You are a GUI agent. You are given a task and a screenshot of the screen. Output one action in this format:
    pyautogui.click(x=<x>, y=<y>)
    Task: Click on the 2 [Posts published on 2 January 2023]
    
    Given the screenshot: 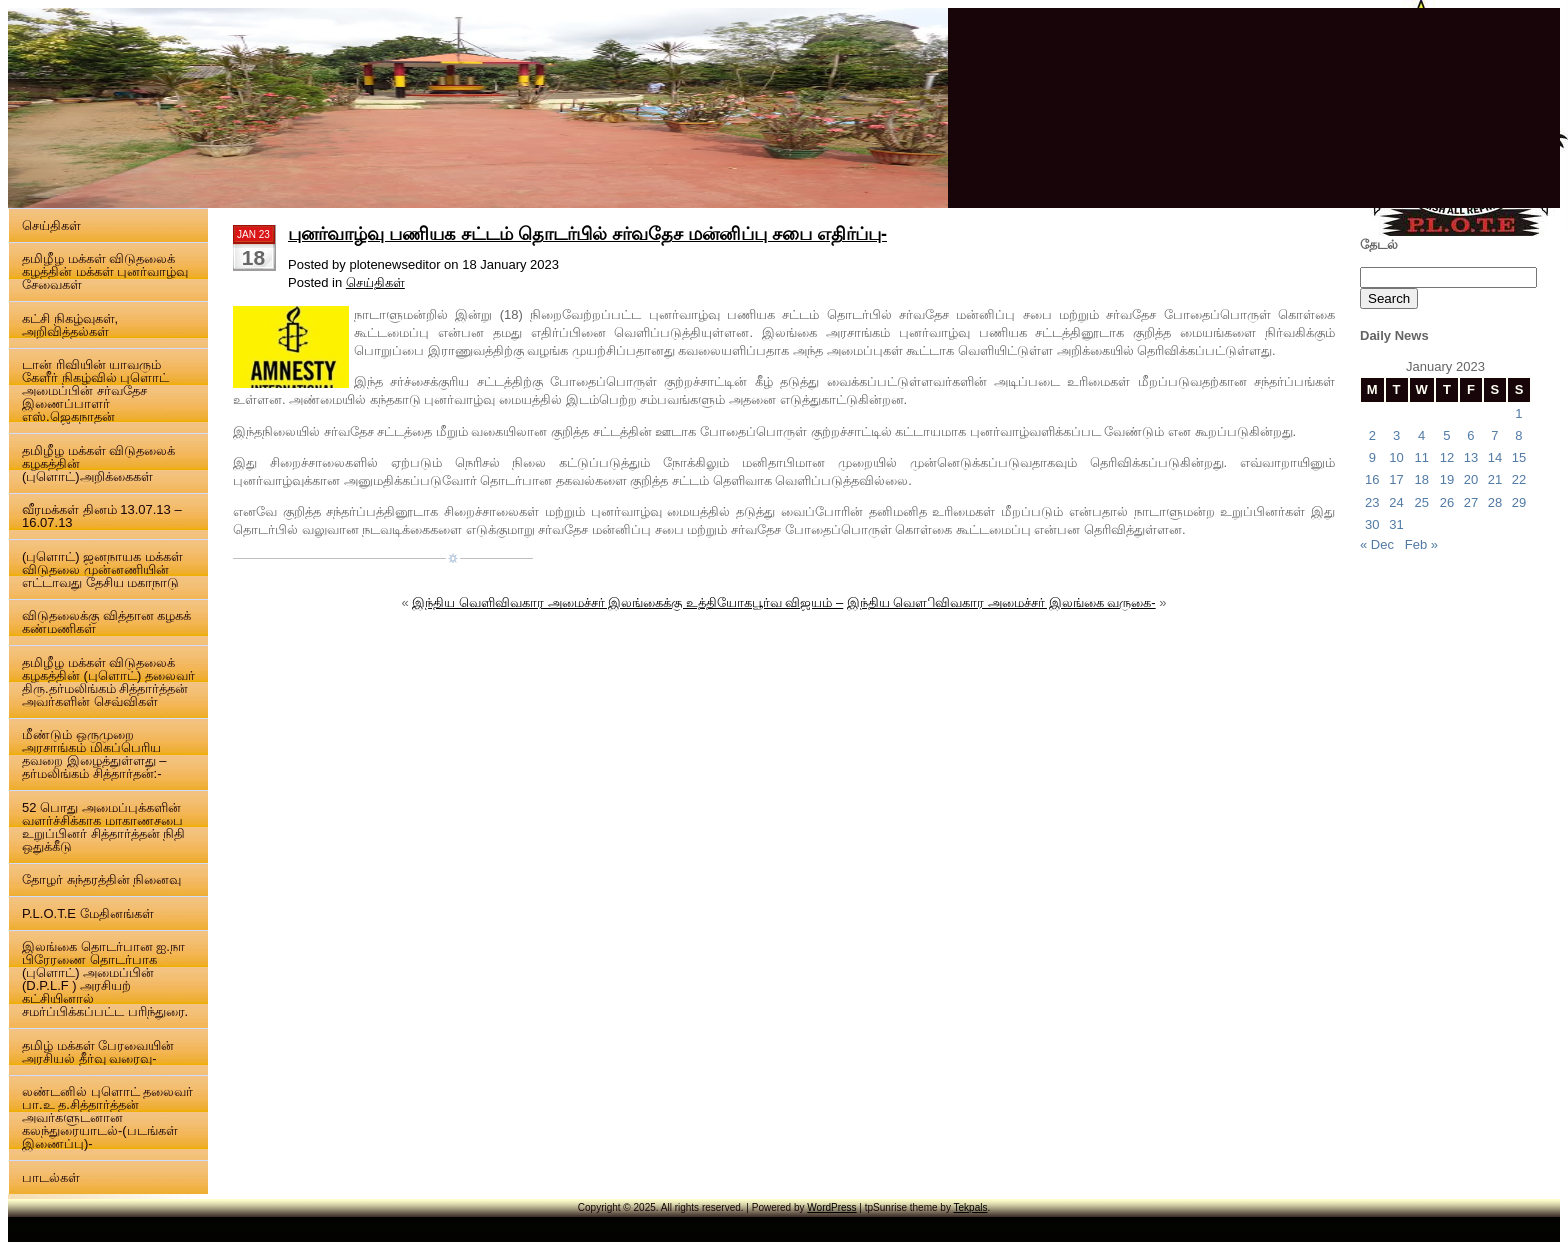 What is the action you would take?
    pyautogui.click(x=1372, y=435)
    